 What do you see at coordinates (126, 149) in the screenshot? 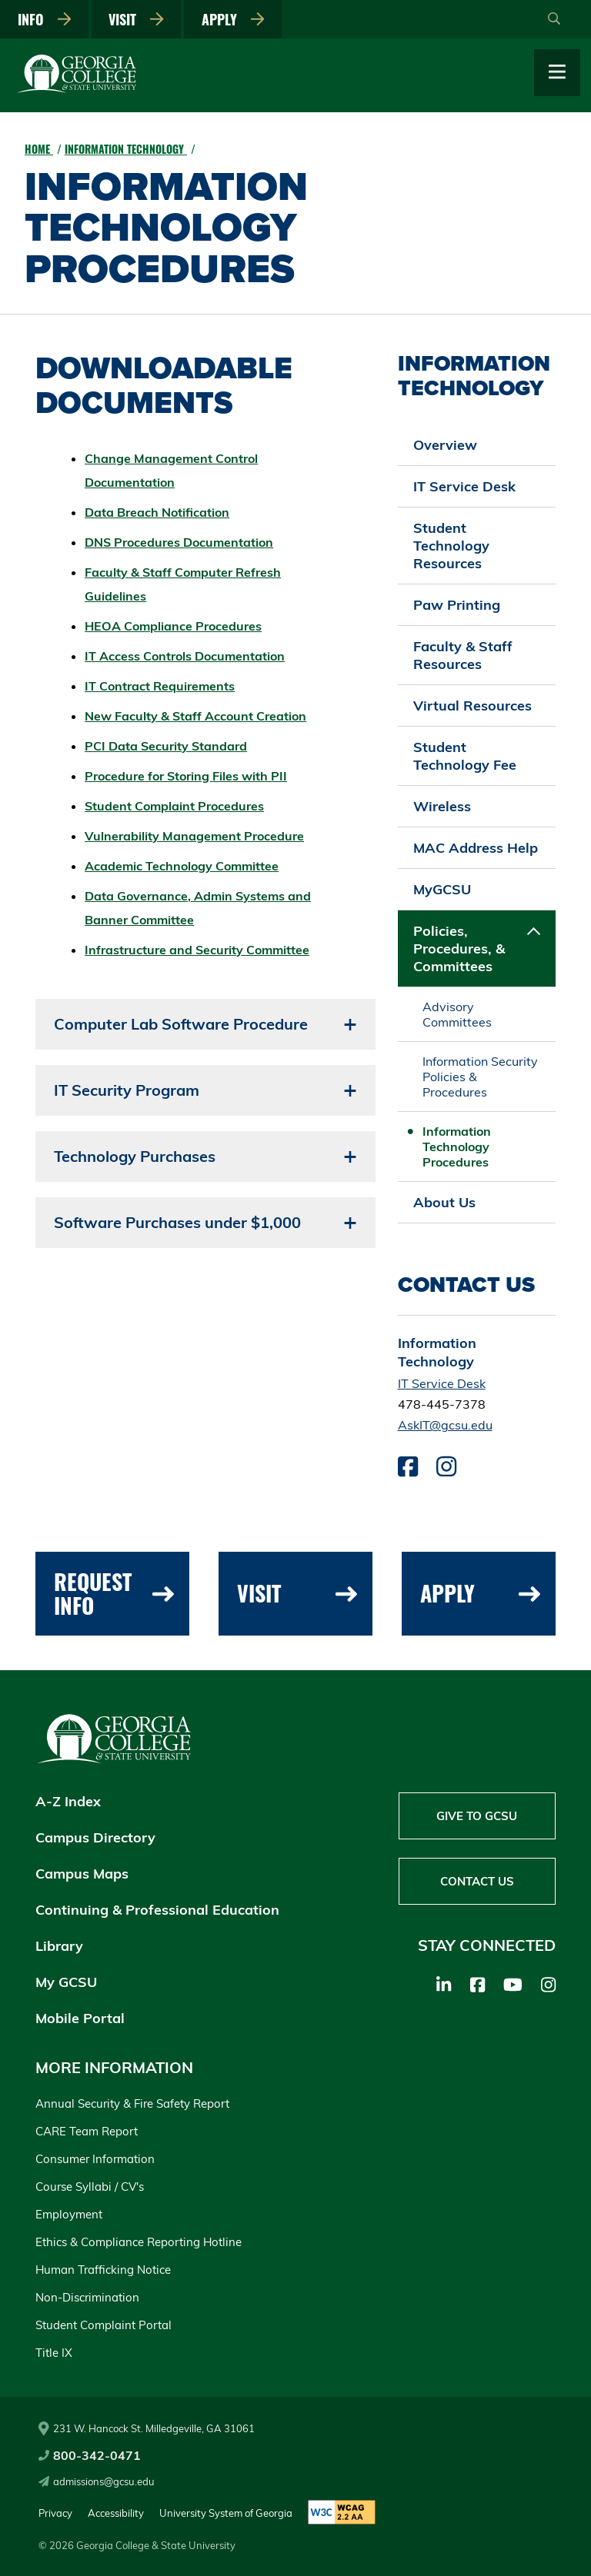
I see `Information Technology` at bounding box center [126, 149].